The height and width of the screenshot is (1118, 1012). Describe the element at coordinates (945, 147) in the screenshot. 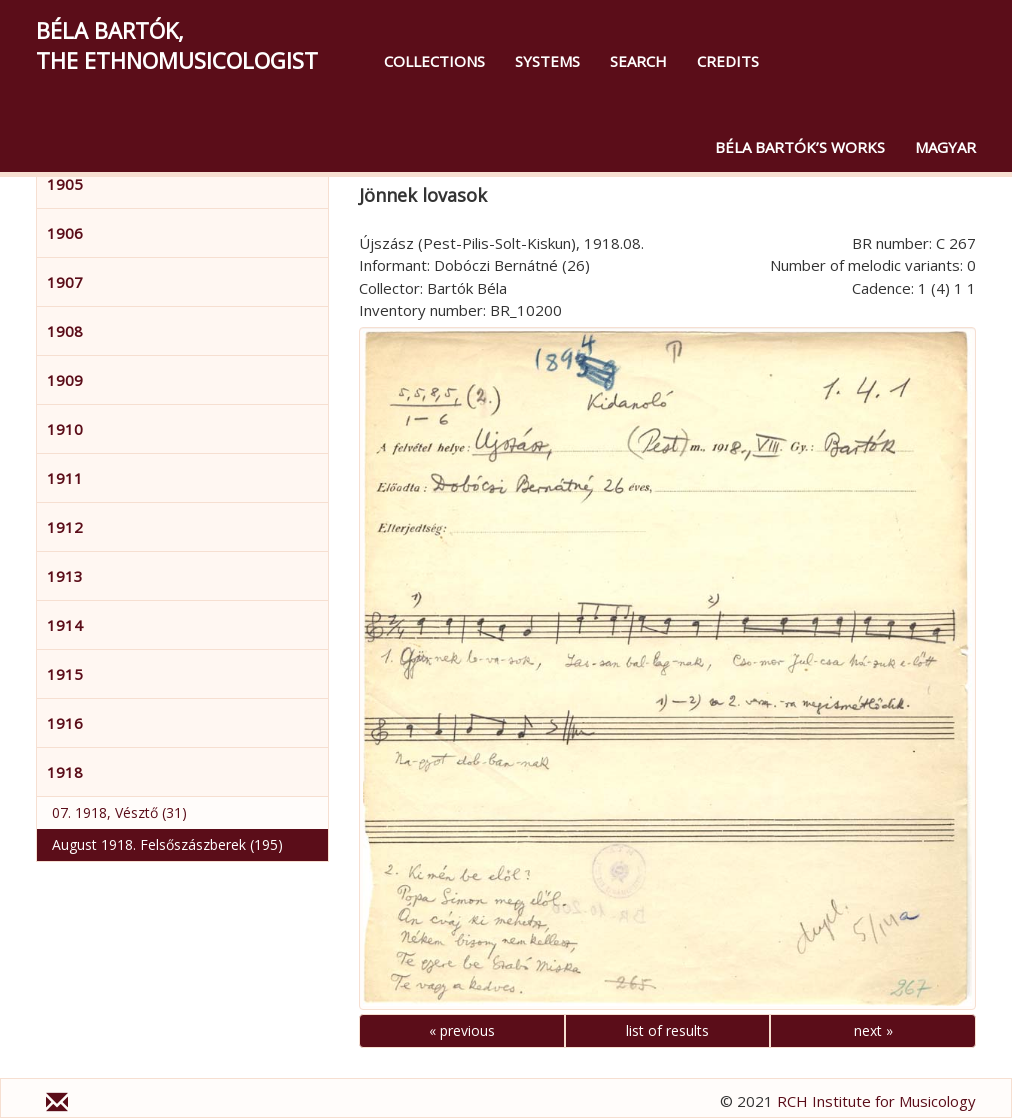

I see `magyar` at that location.